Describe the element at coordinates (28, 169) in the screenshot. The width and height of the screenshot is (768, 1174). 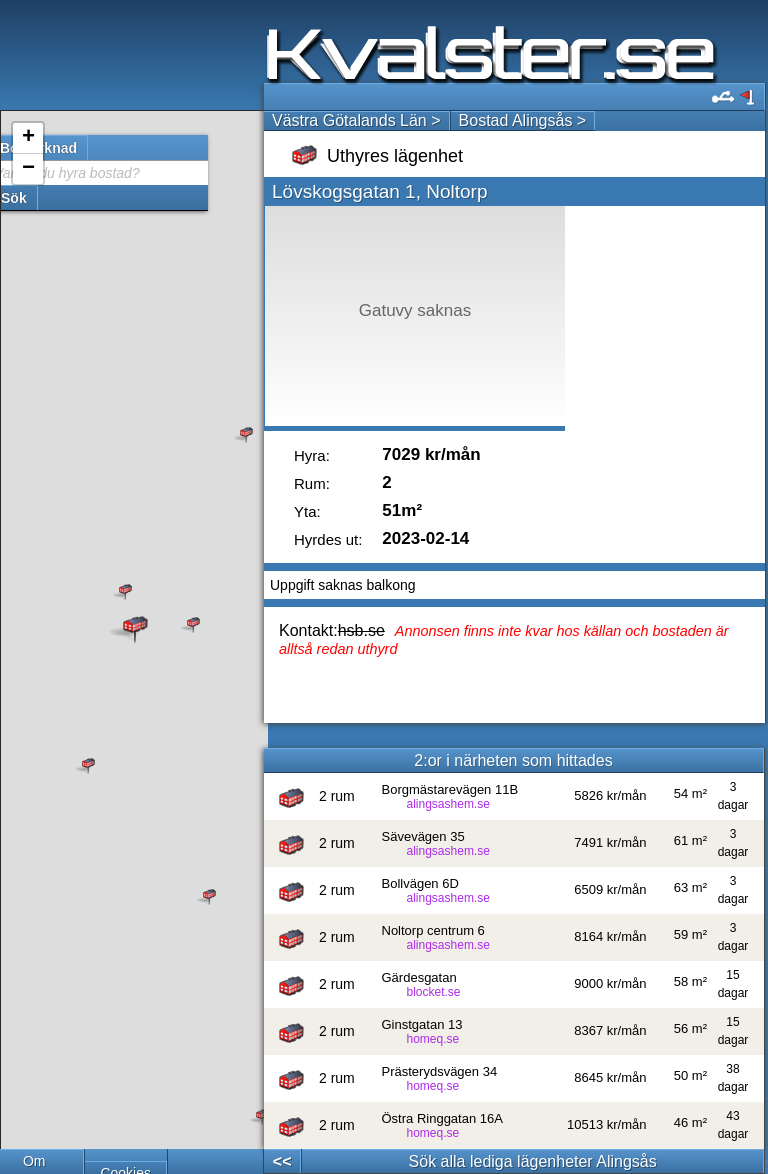
I see `− [button]` at that location.